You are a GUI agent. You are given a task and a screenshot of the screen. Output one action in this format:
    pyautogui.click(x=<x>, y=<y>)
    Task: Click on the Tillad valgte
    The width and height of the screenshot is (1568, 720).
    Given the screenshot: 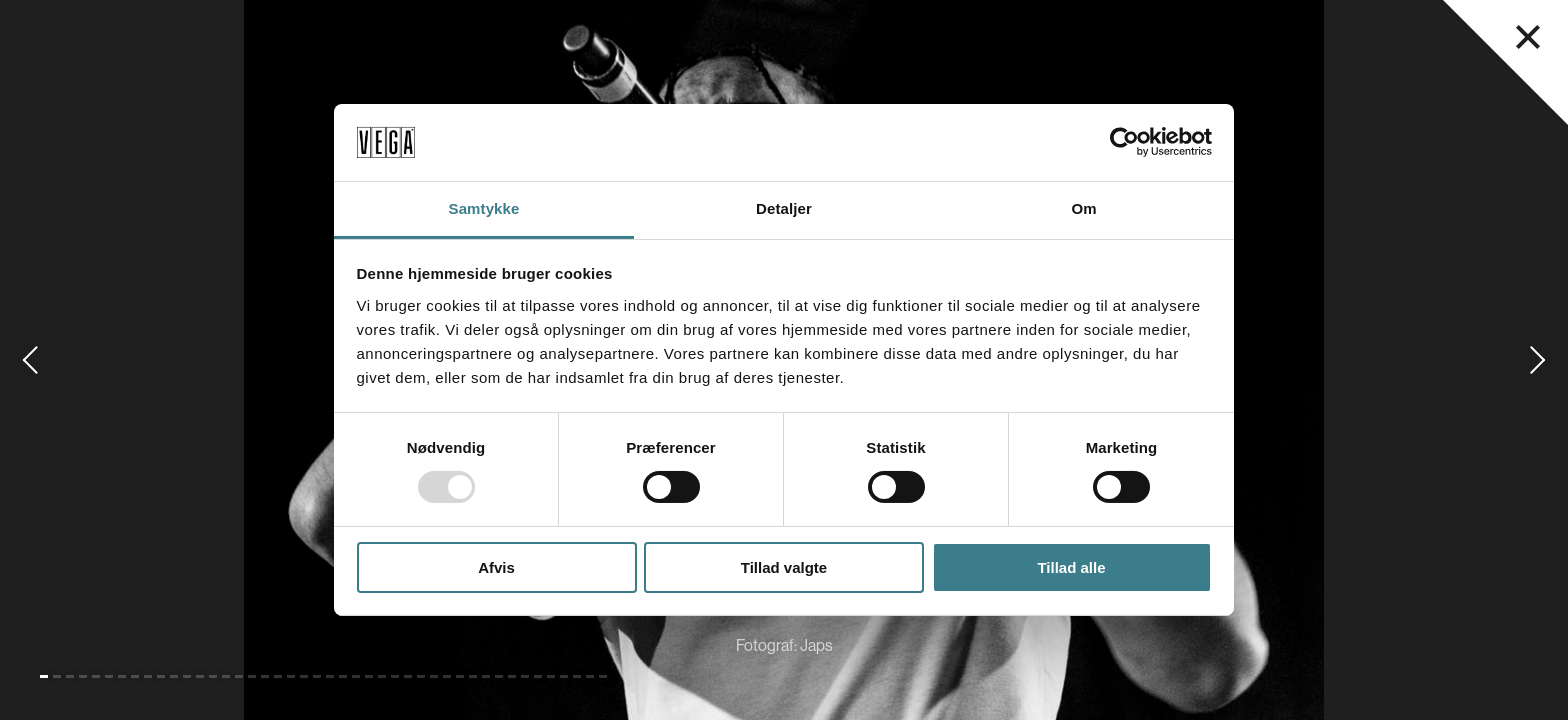 What is the action you would take?
    pyautogui.click(x=784, y=567)
    